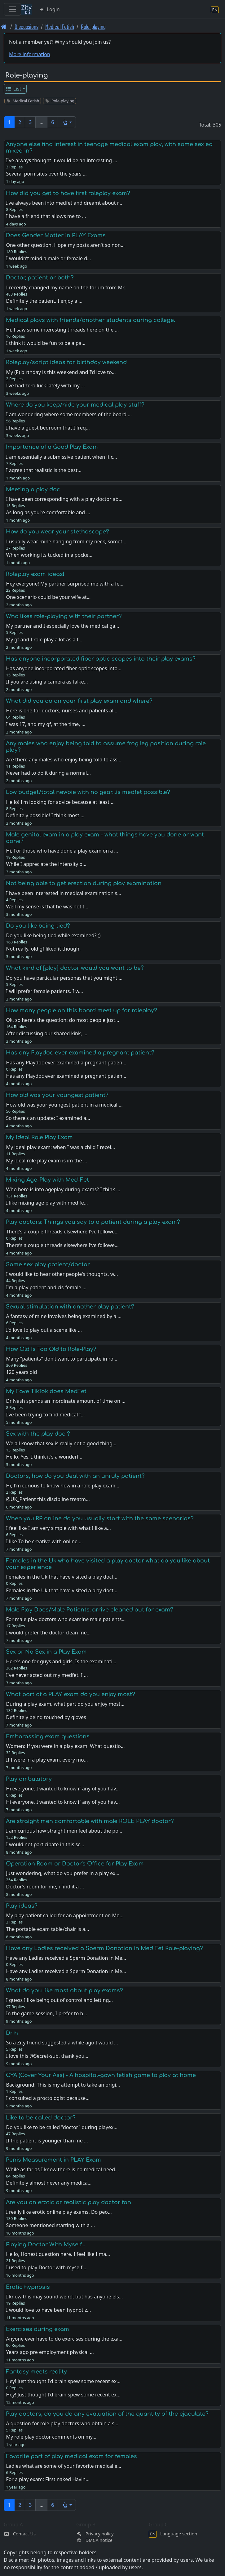 The width and height of the screenshot is (225, 2576). What do you see at coordinates (26, 26) in the screenshot?
I see `Discussions` at bounding box center [26, 26].